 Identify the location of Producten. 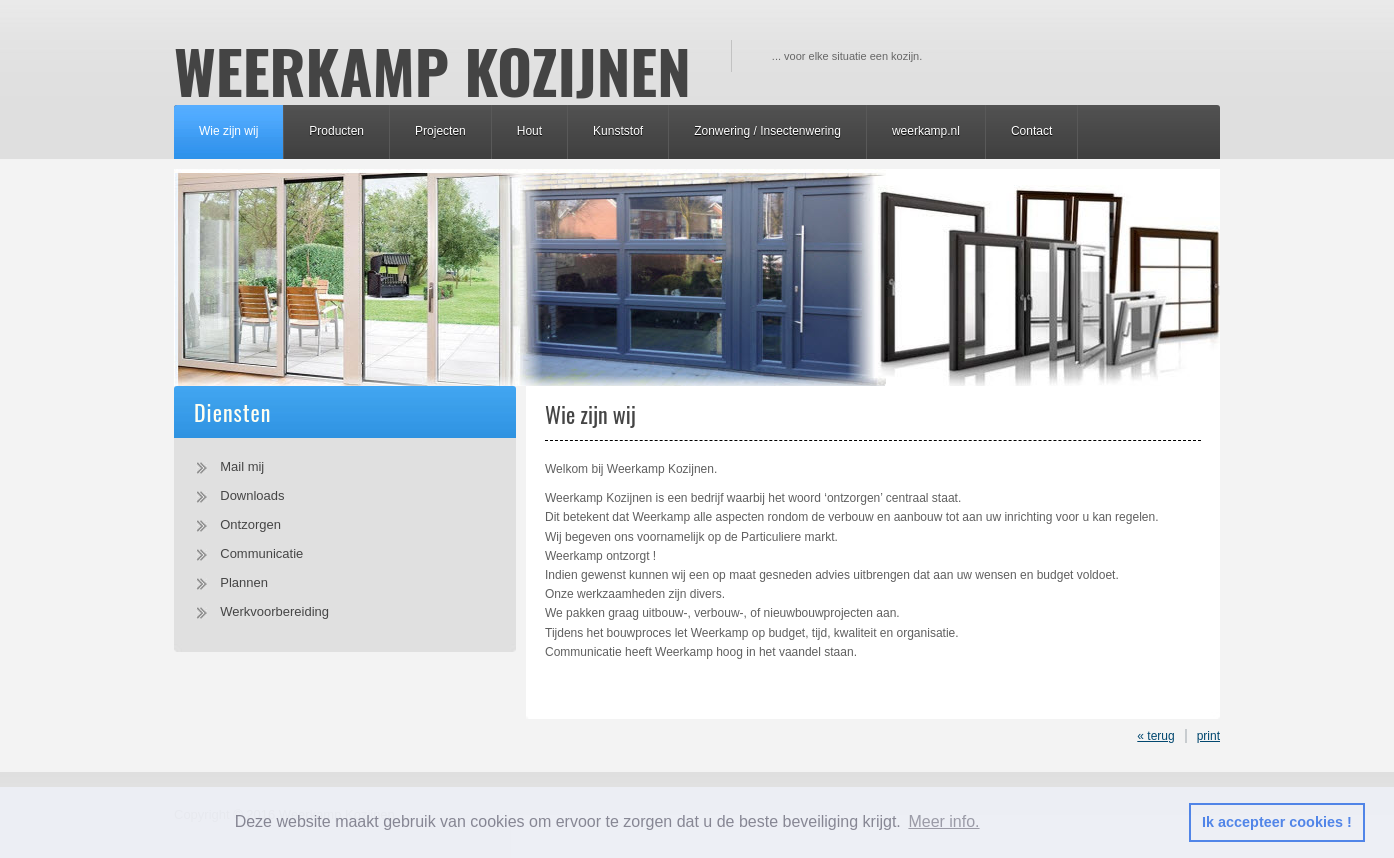
(336, 131).